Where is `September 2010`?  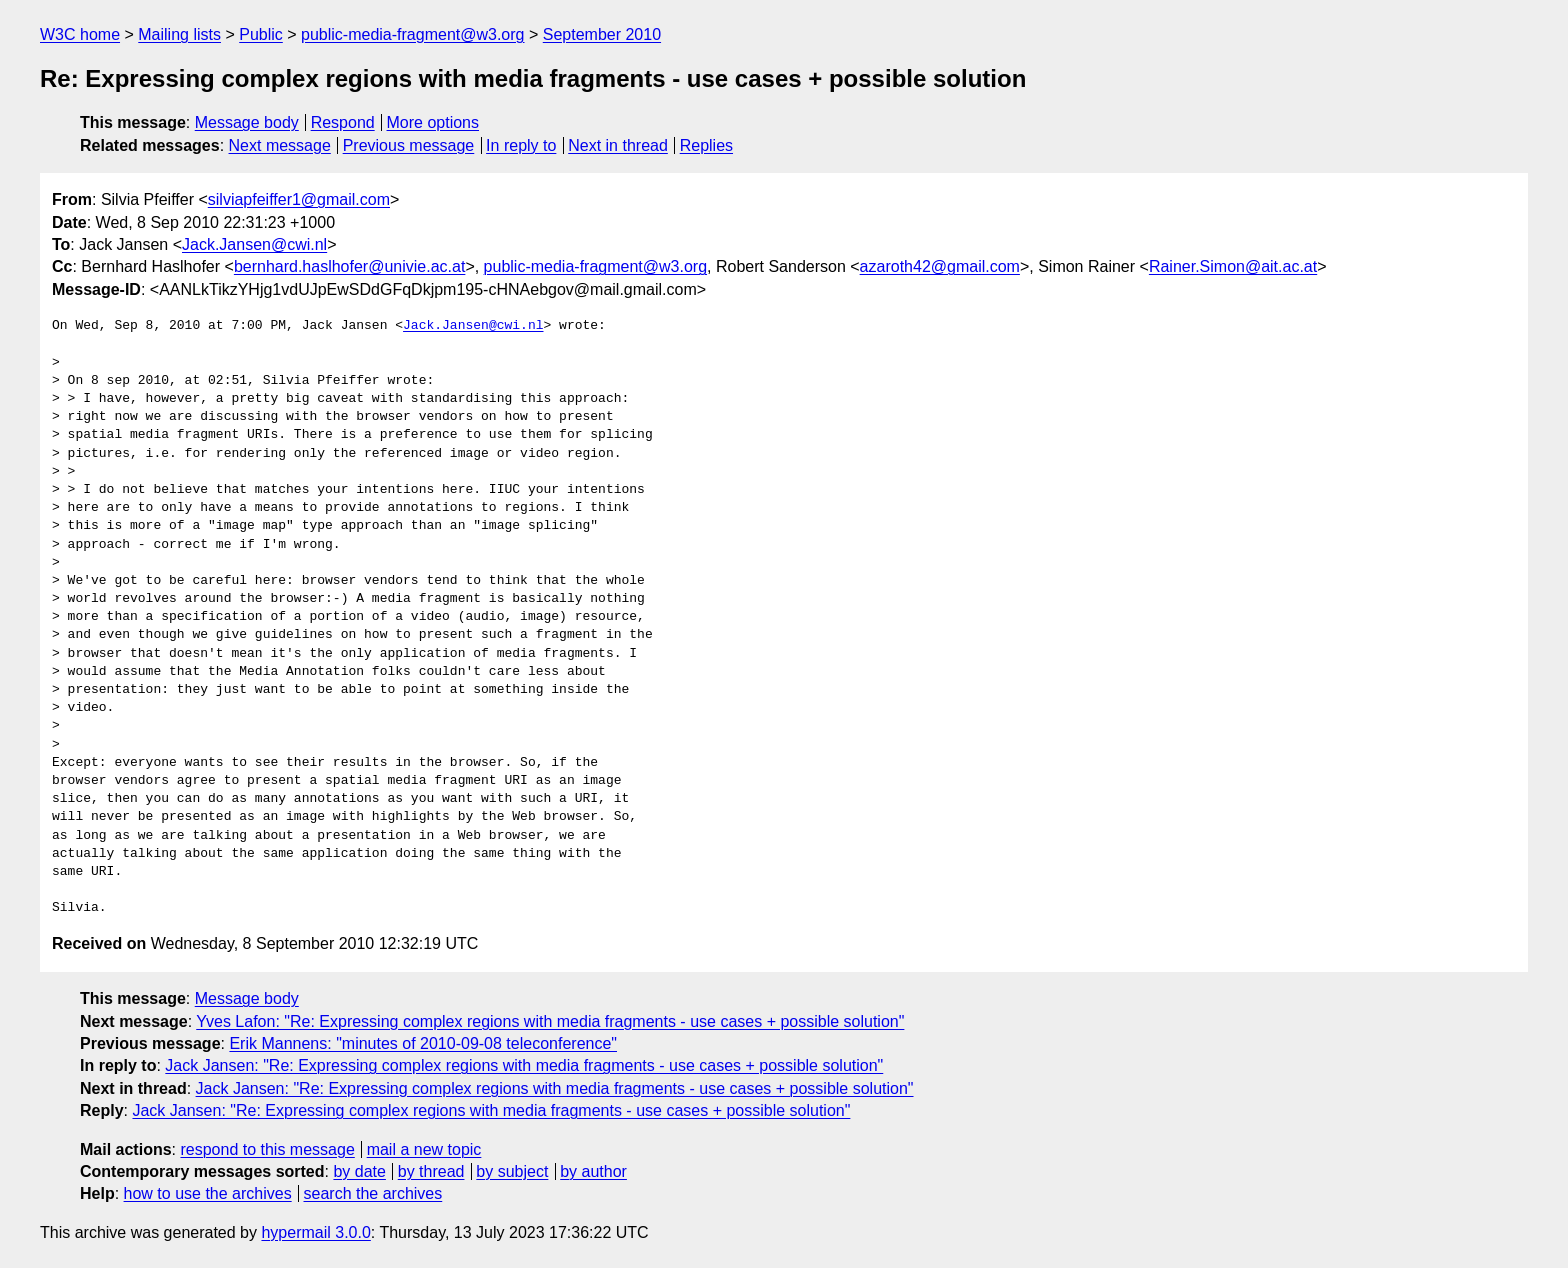 September 2010 is located at coordinates (602, 34).